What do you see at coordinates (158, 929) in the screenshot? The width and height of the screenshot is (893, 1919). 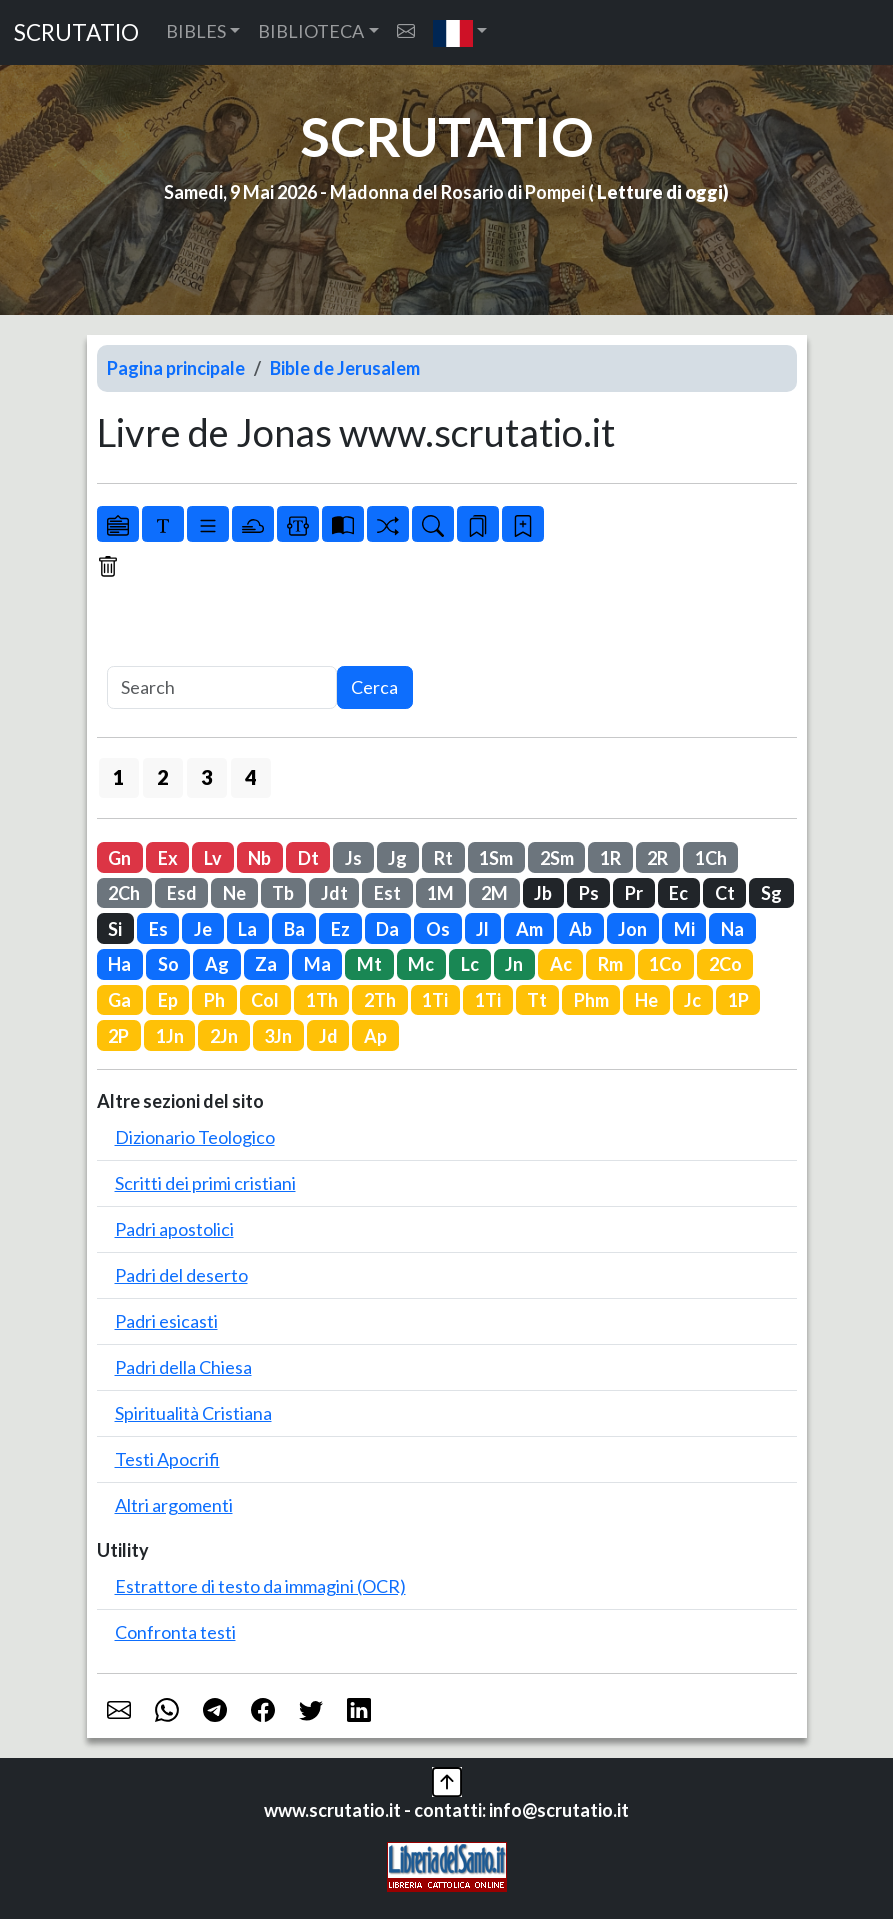 I see `Es [button]` at bounding box center [158, 929].